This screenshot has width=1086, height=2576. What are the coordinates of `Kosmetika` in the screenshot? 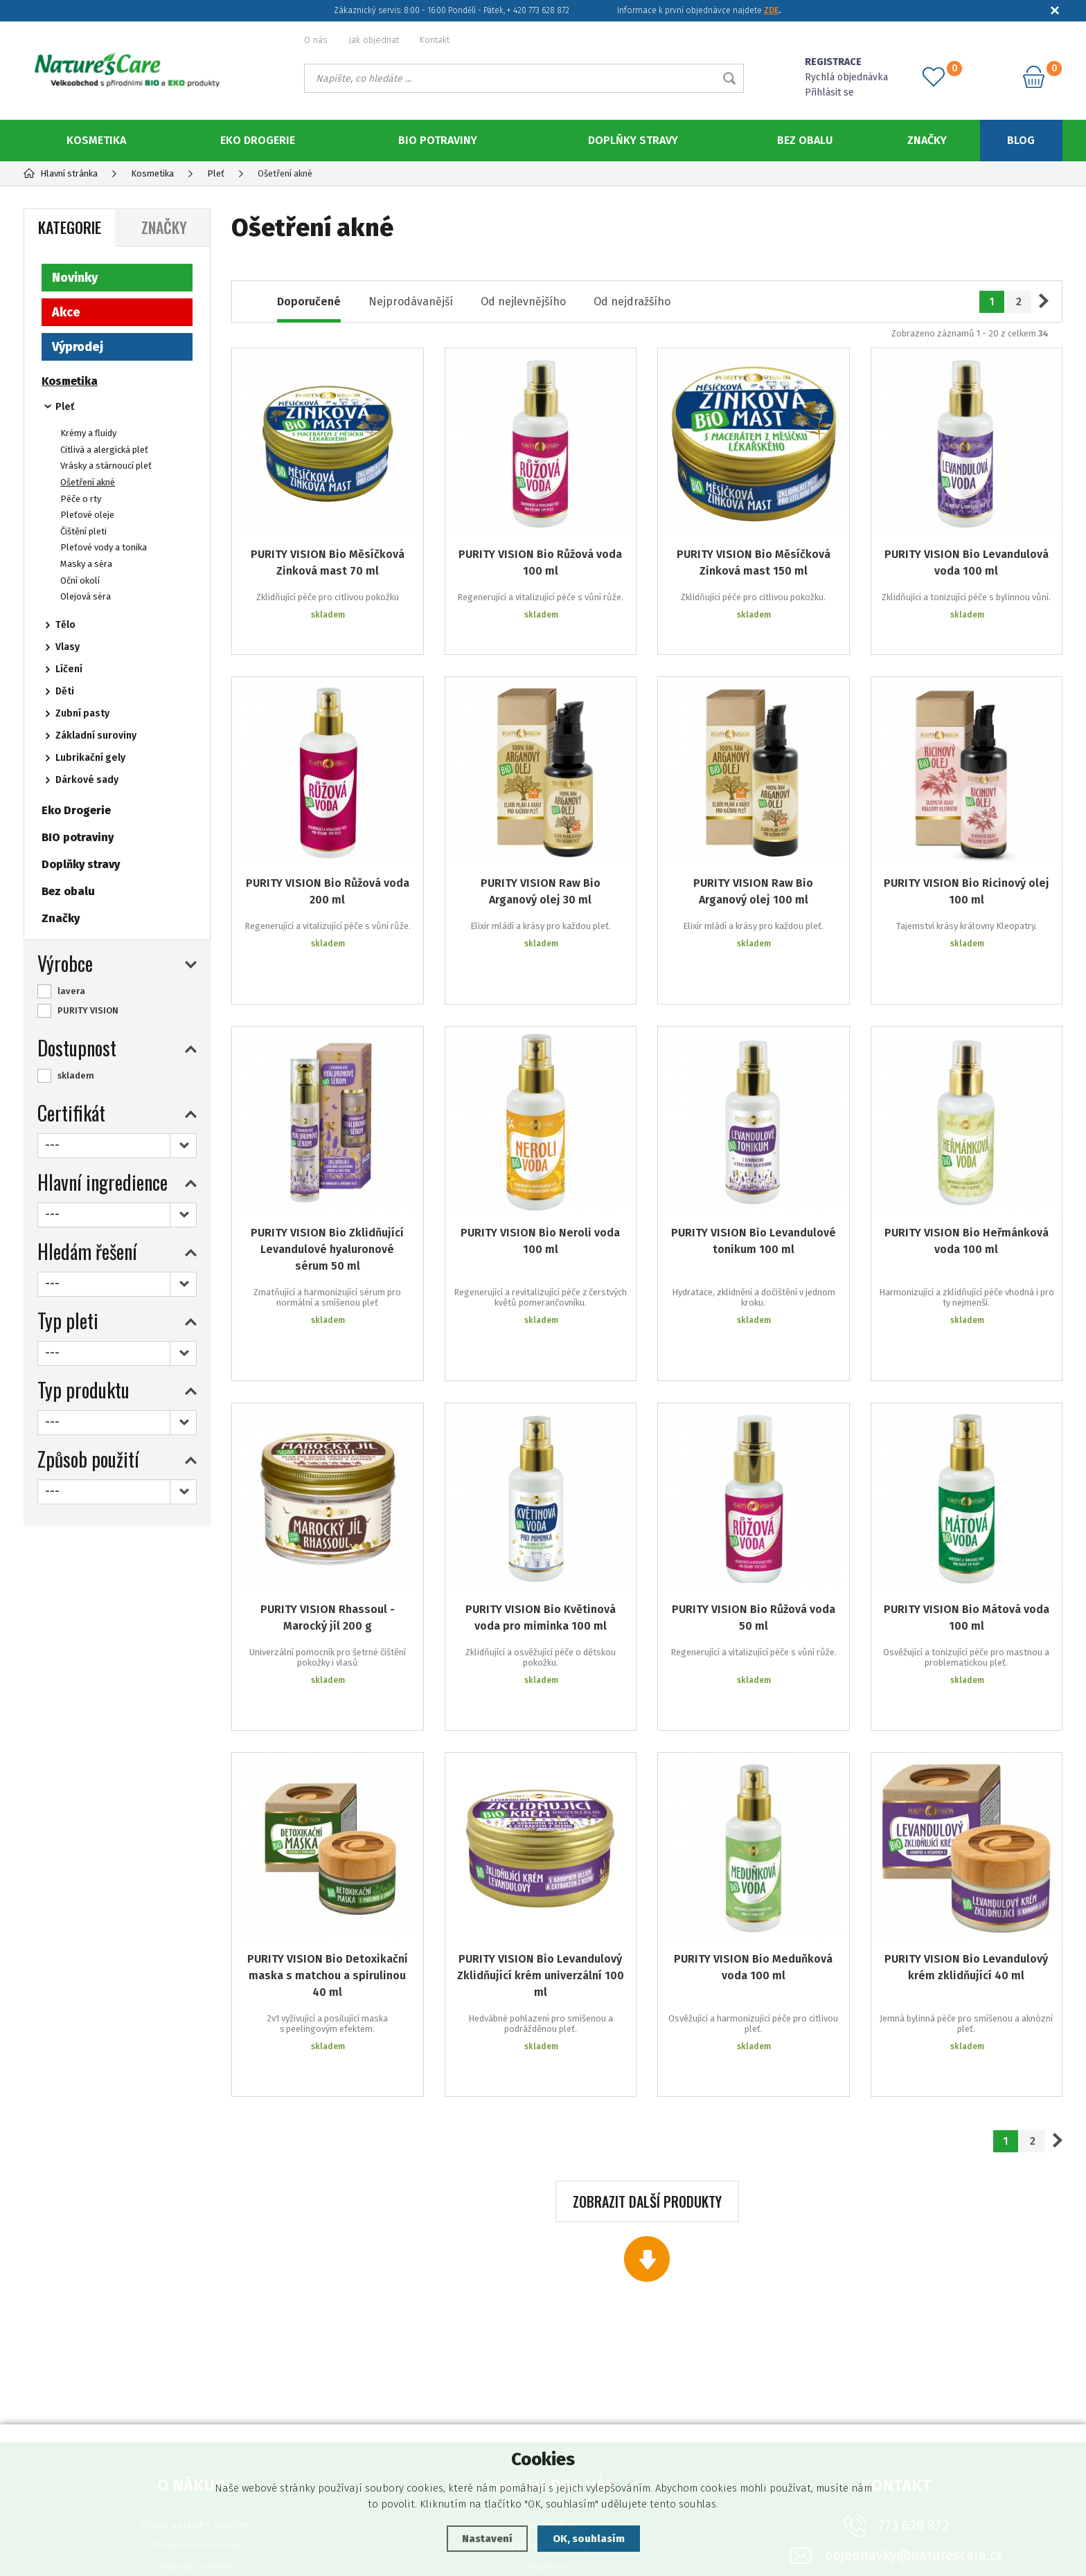 It's located at (96, 140).